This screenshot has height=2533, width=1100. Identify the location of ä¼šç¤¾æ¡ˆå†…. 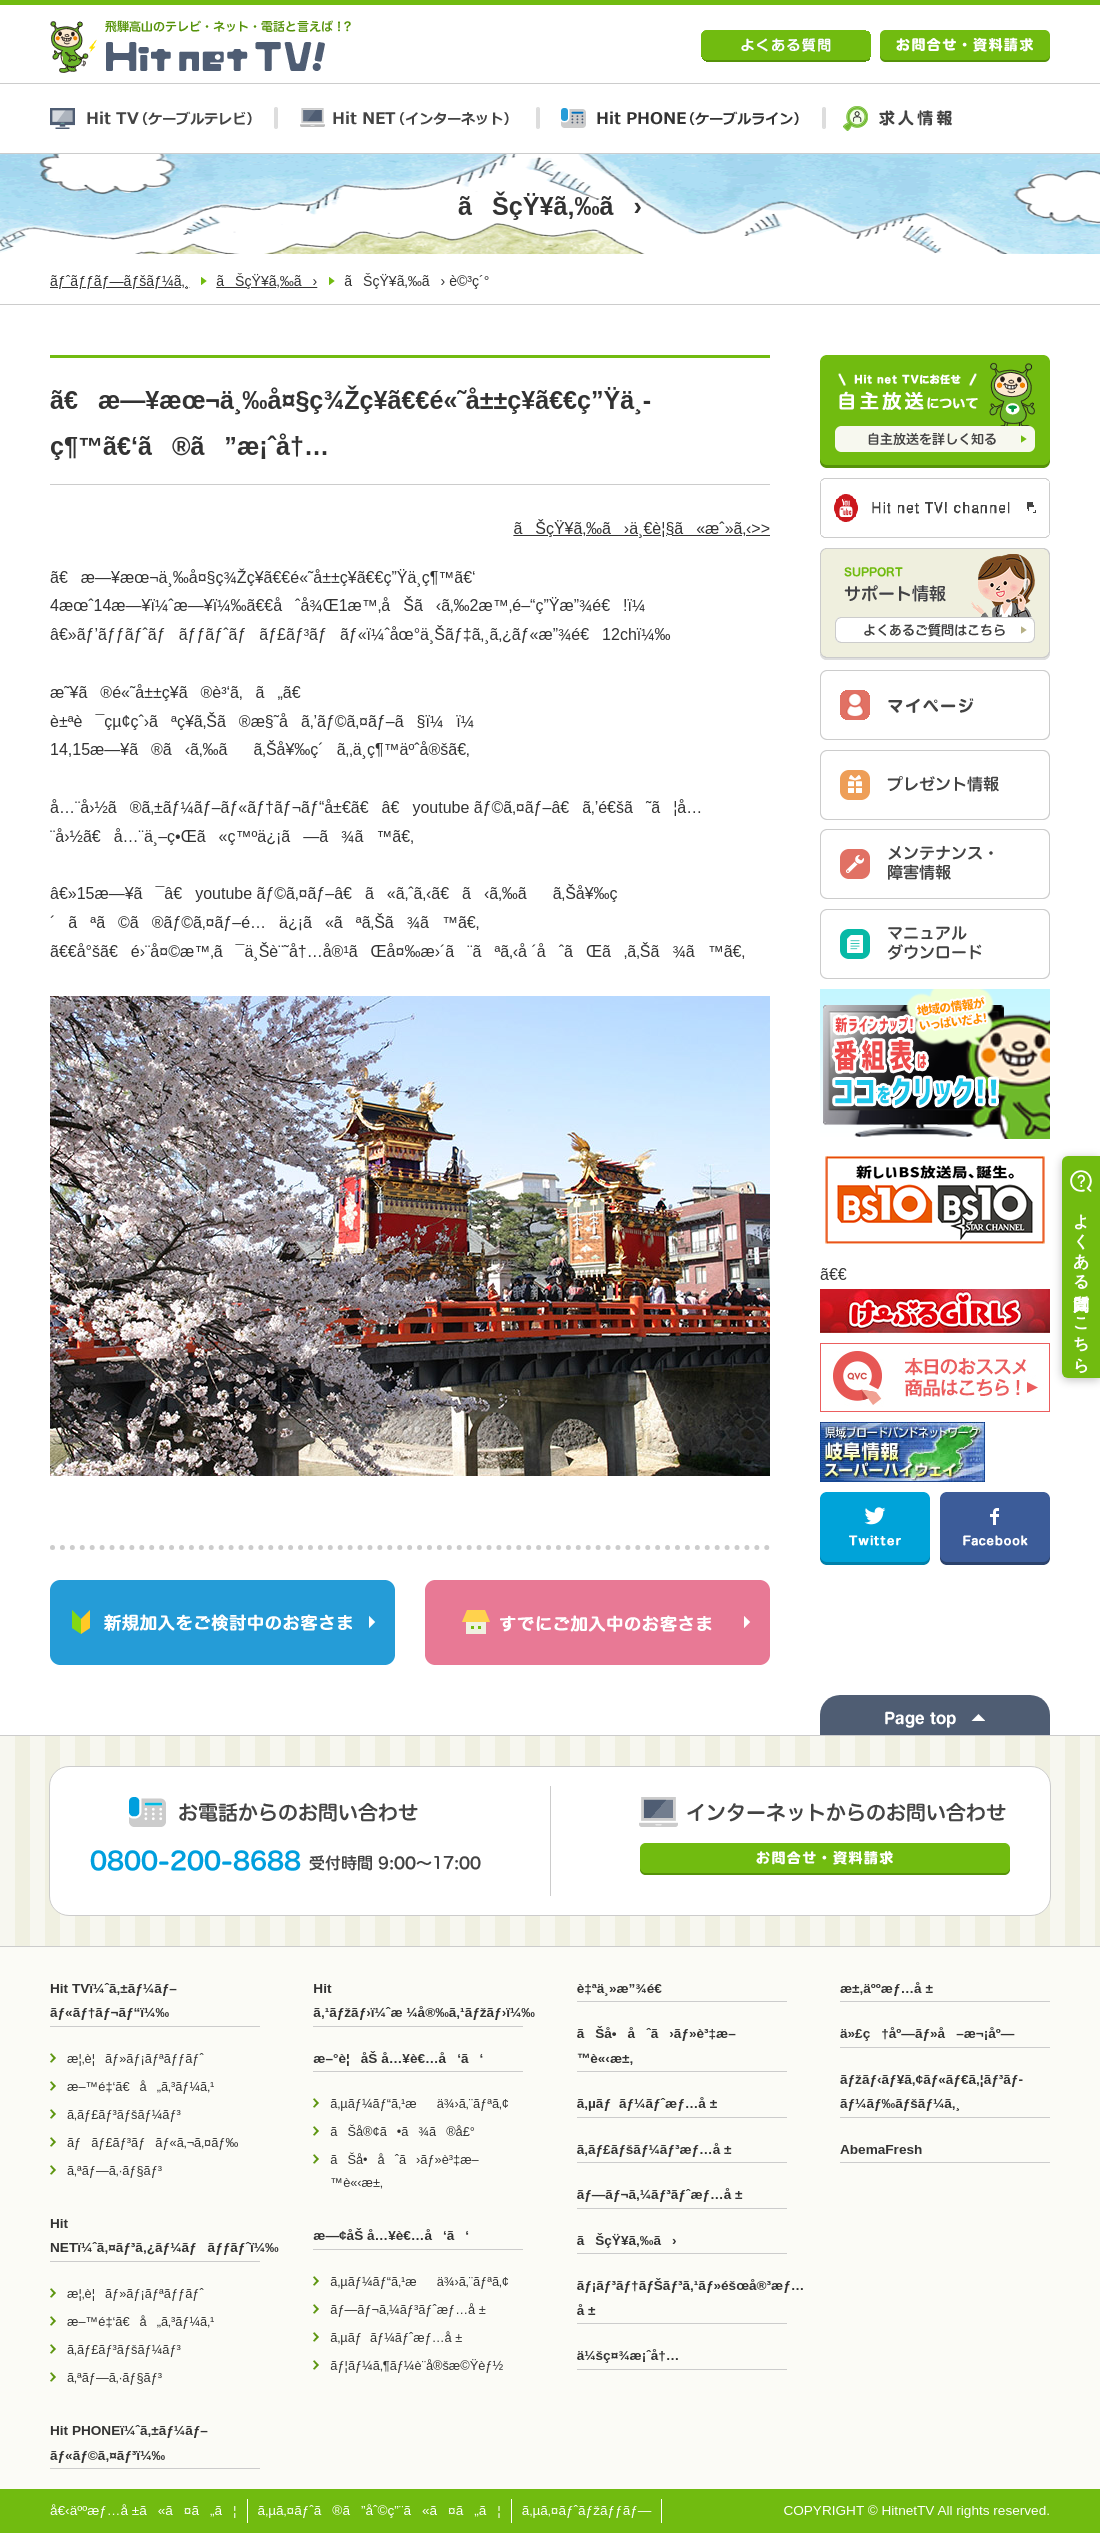
(628, 2355).